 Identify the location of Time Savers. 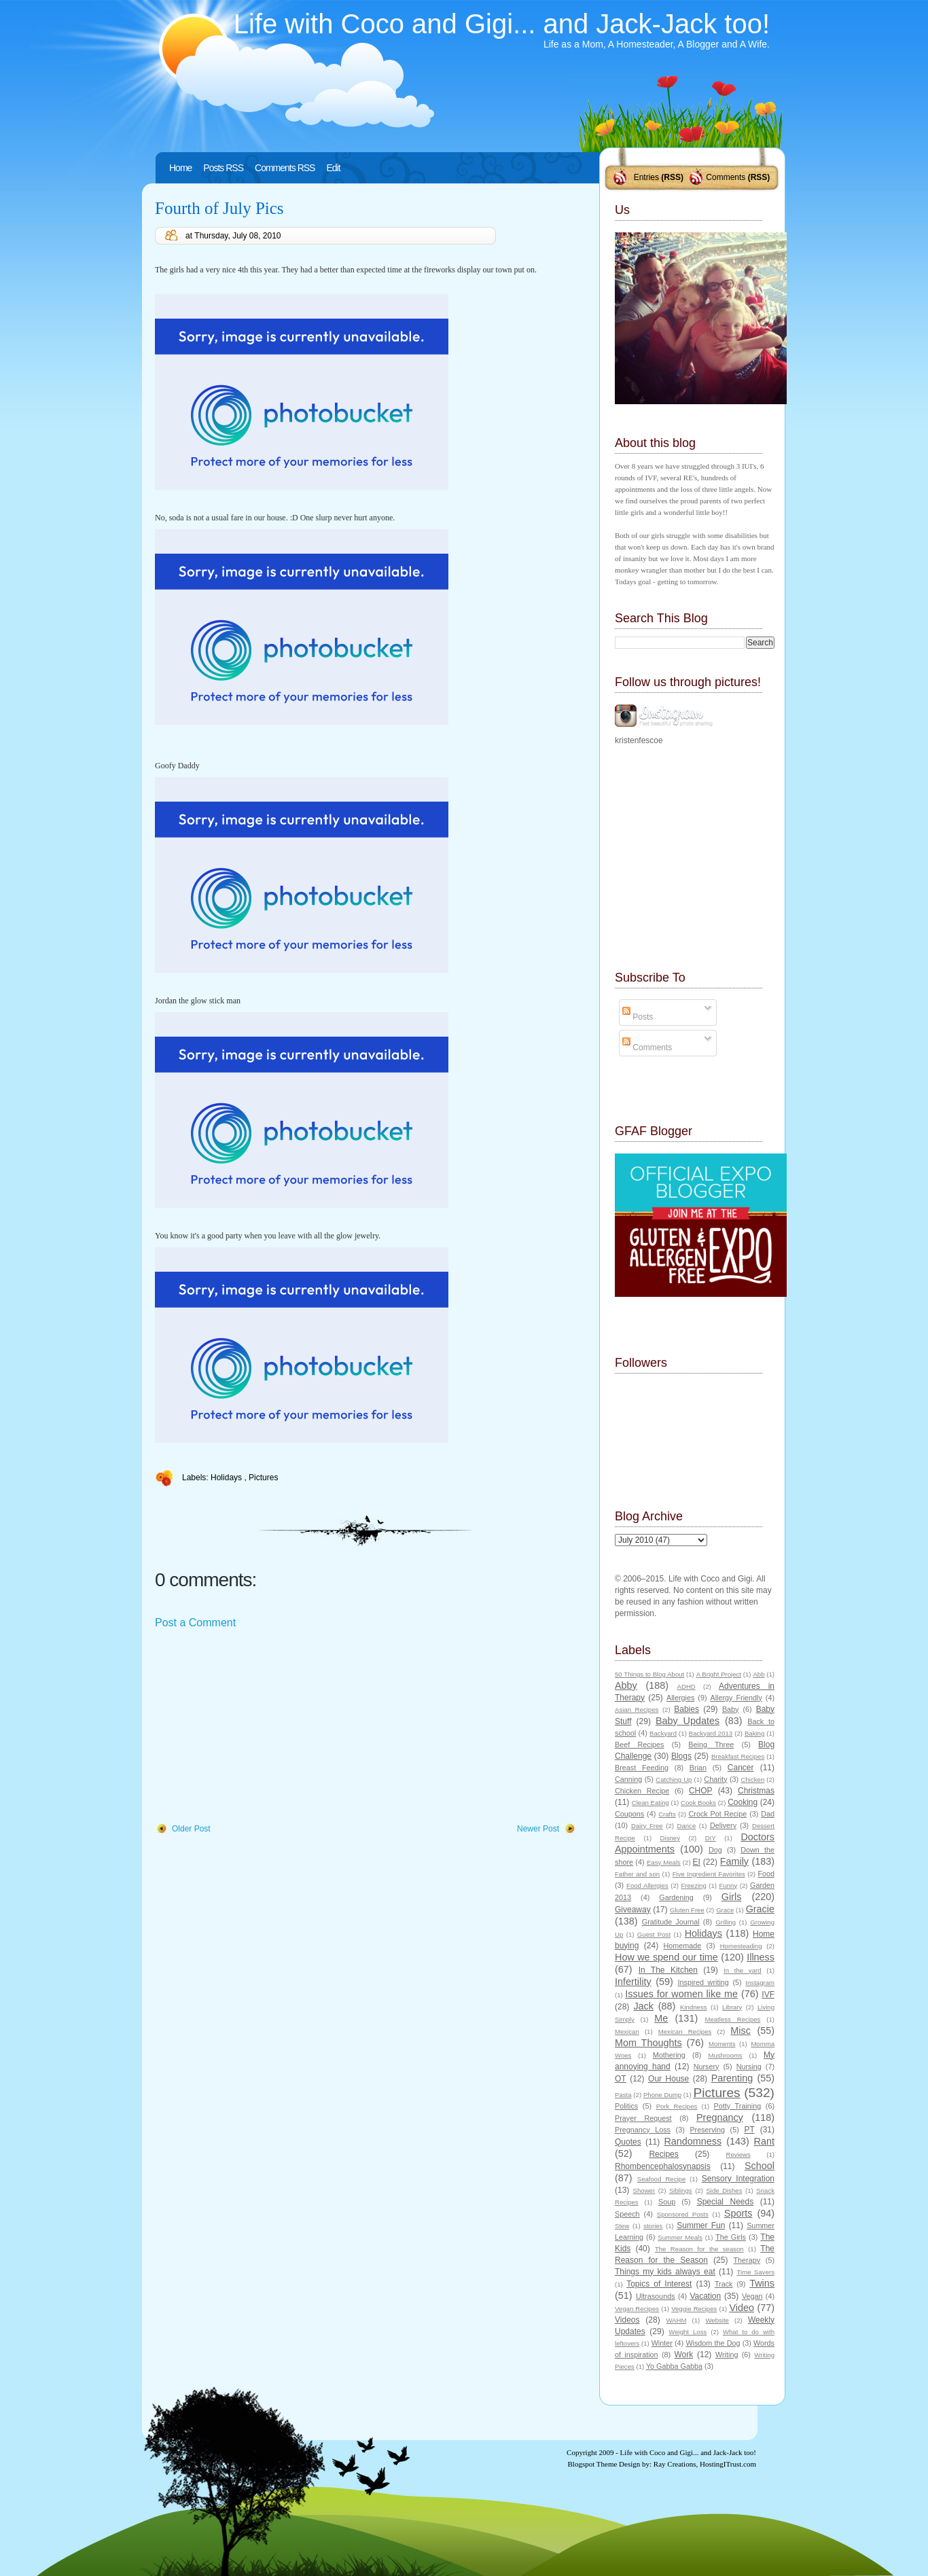
(755, 2272).